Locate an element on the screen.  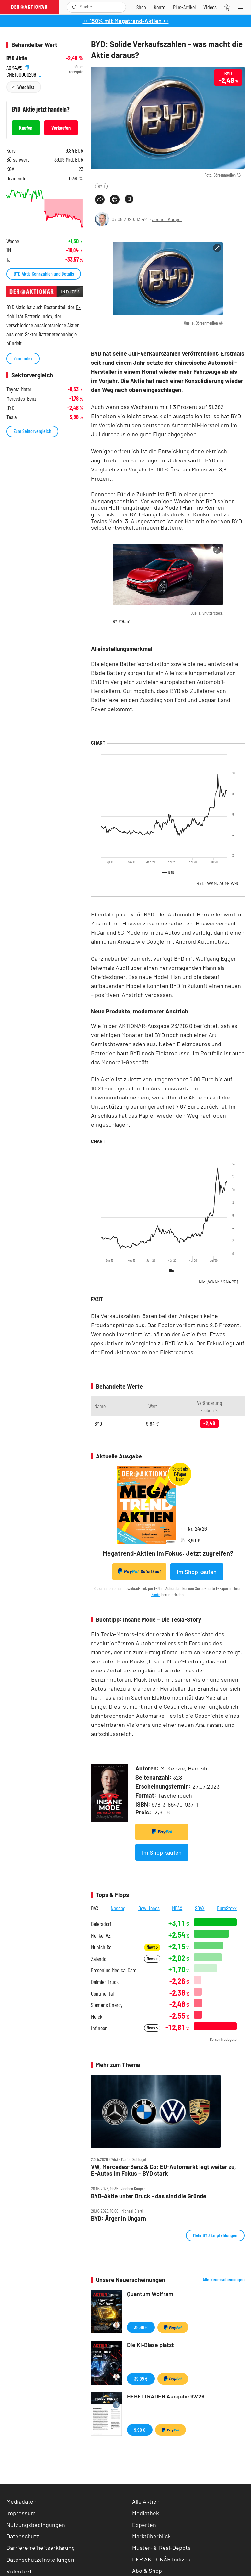
A0M4W9 is located at coordinates (17, 67).